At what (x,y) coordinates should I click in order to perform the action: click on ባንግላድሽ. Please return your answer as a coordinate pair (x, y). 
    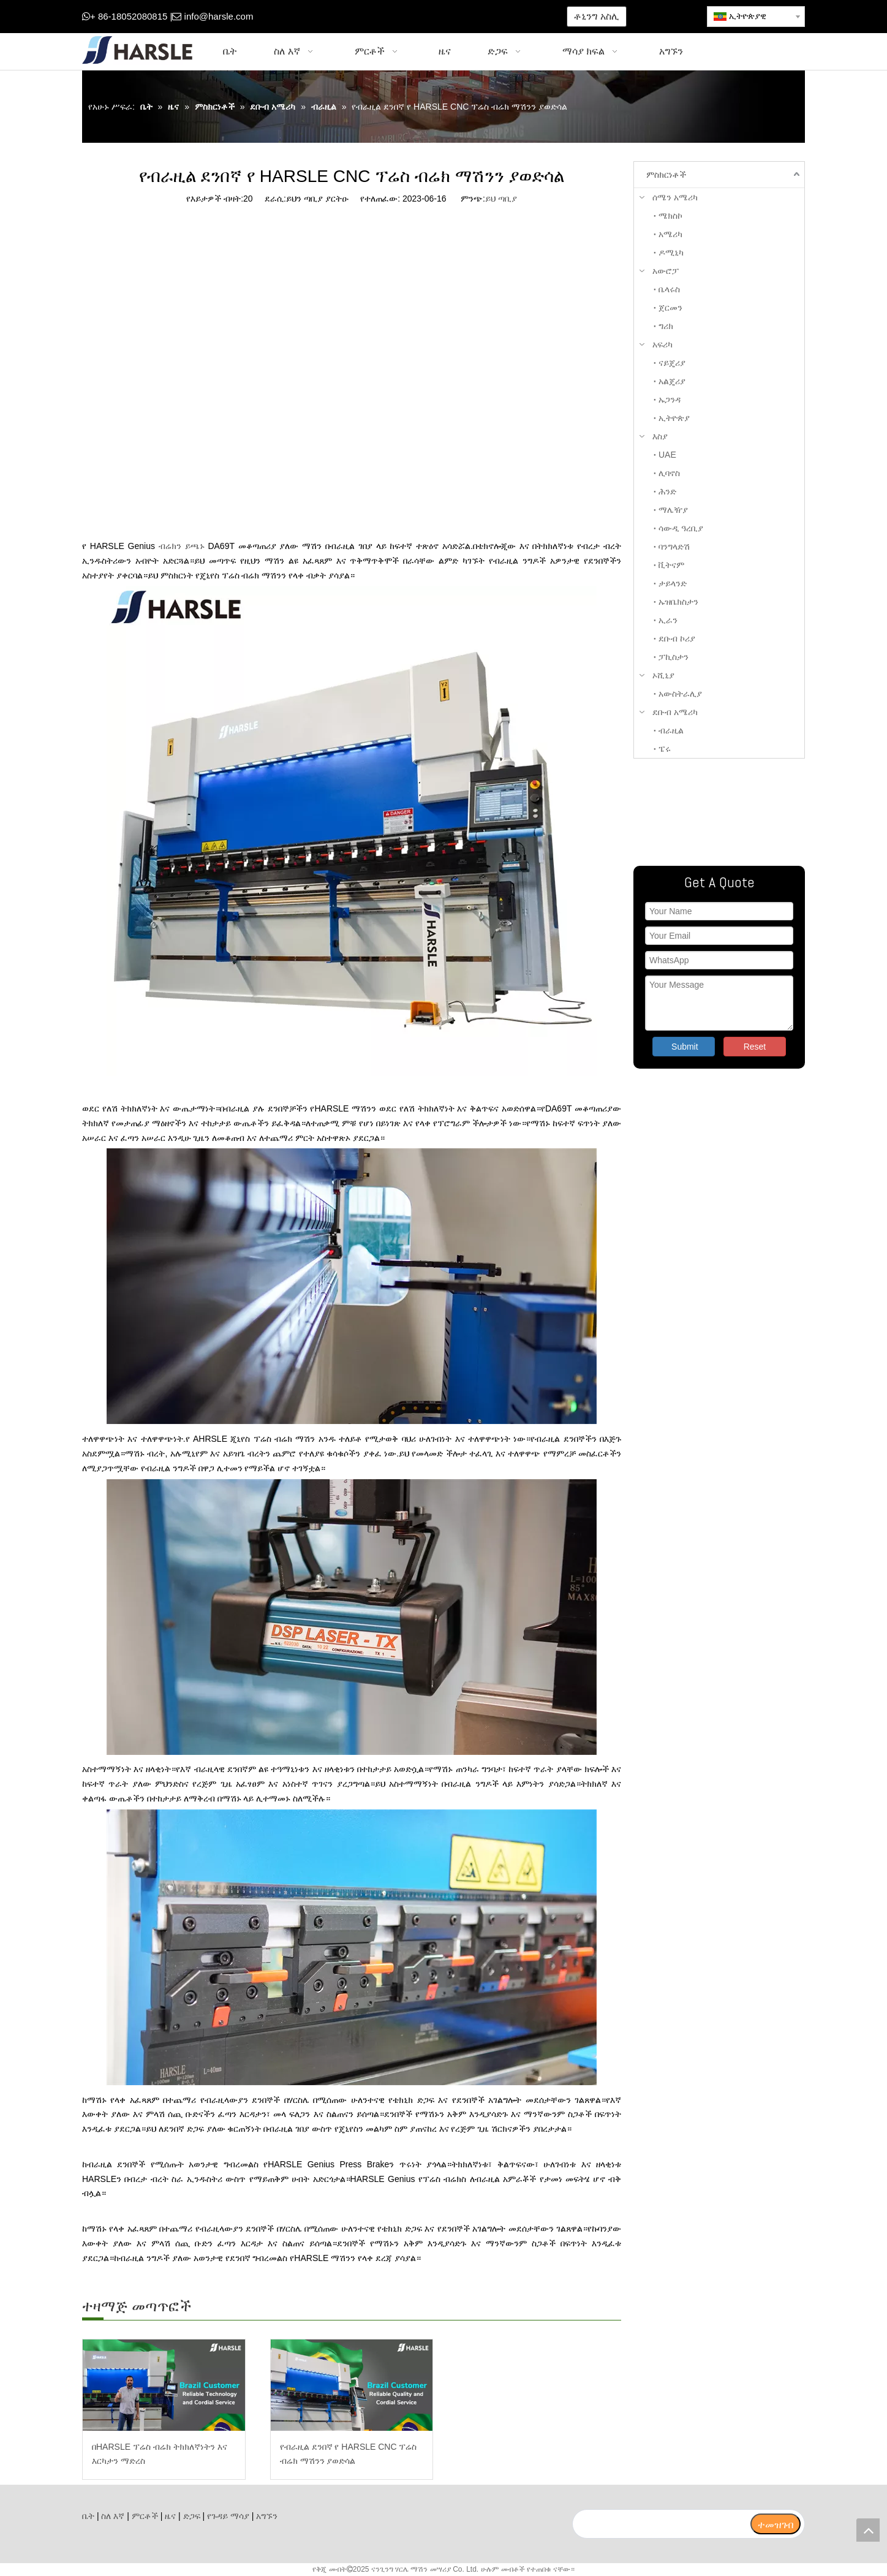
    Looking at the image, I should click on (674, 546).